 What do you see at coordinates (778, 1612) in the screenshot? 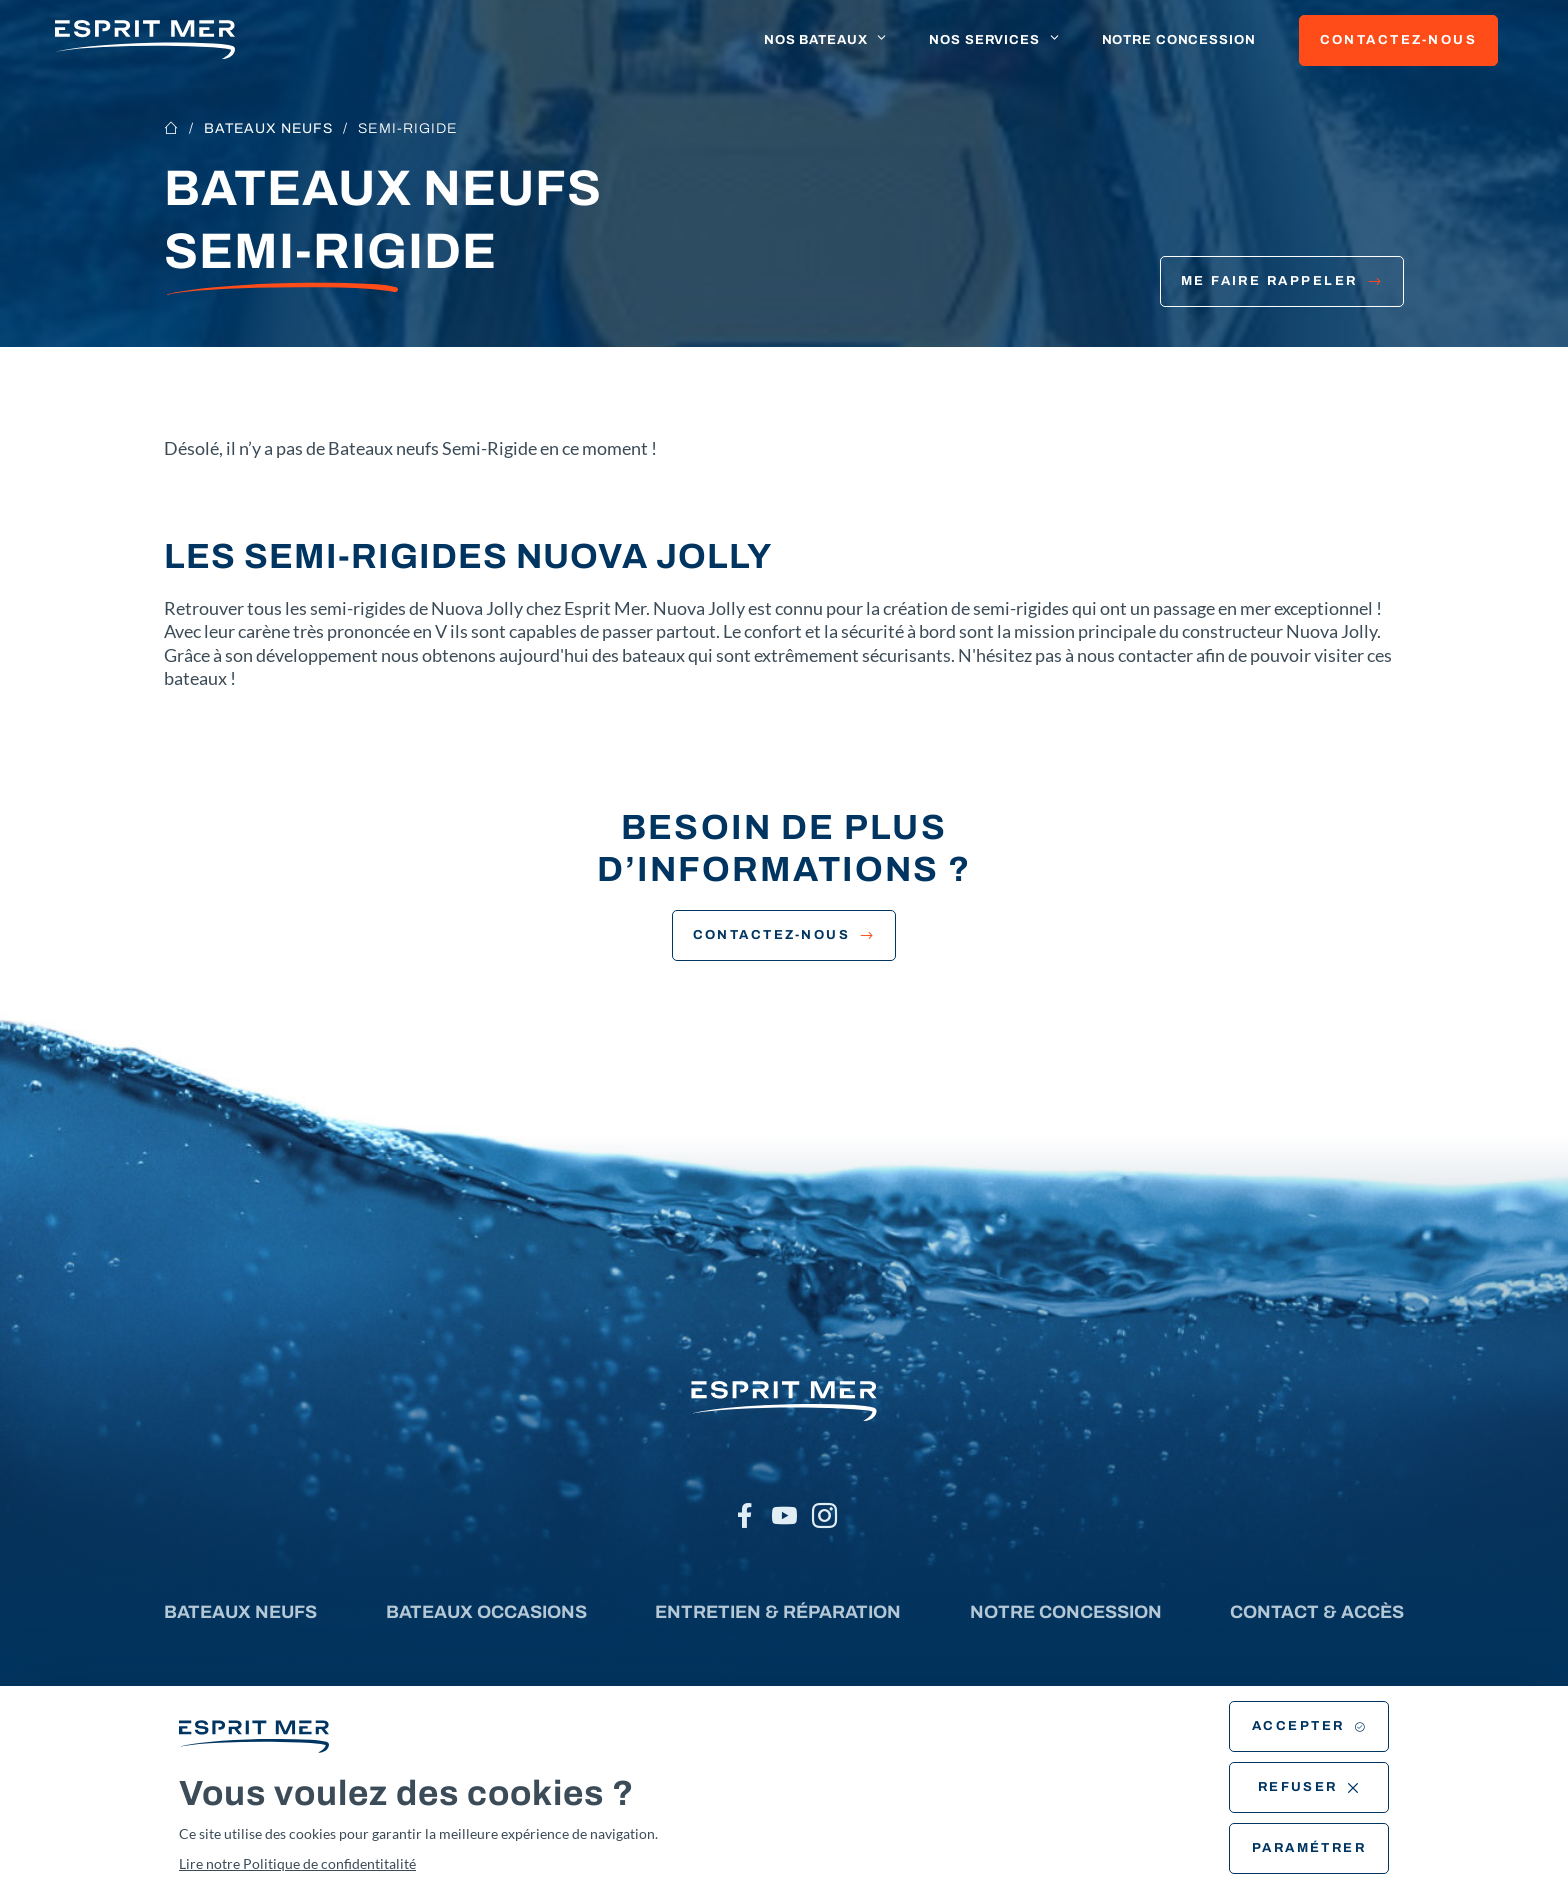
I see `Entretien & réparation` at bounding box center [778, 1612].